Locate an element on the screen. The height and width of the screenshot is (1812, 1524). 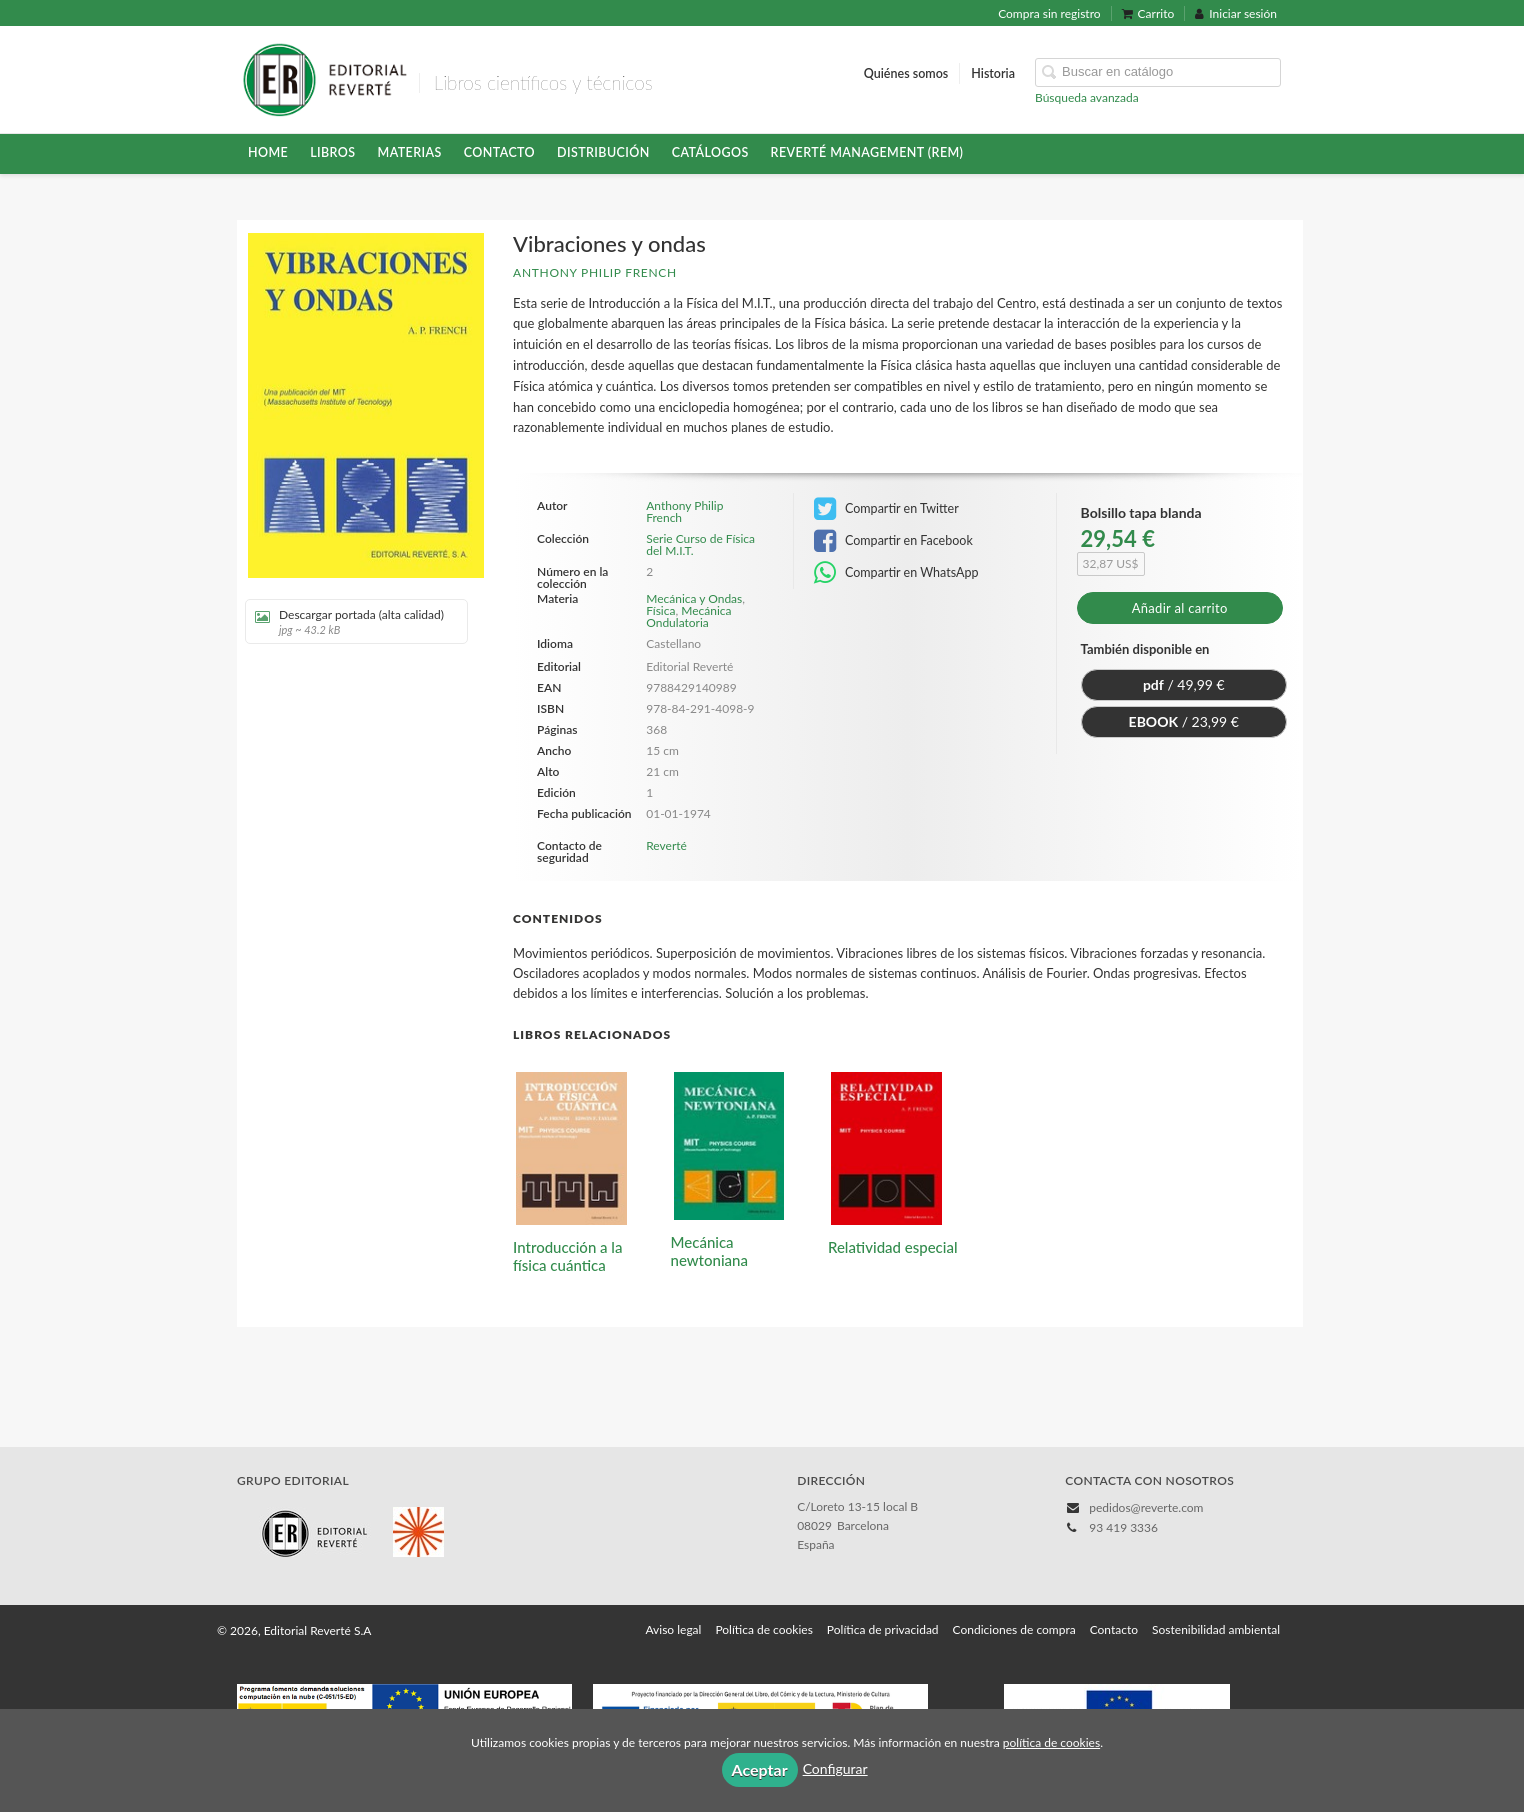
Distribución is located at coordinates (603, 152).